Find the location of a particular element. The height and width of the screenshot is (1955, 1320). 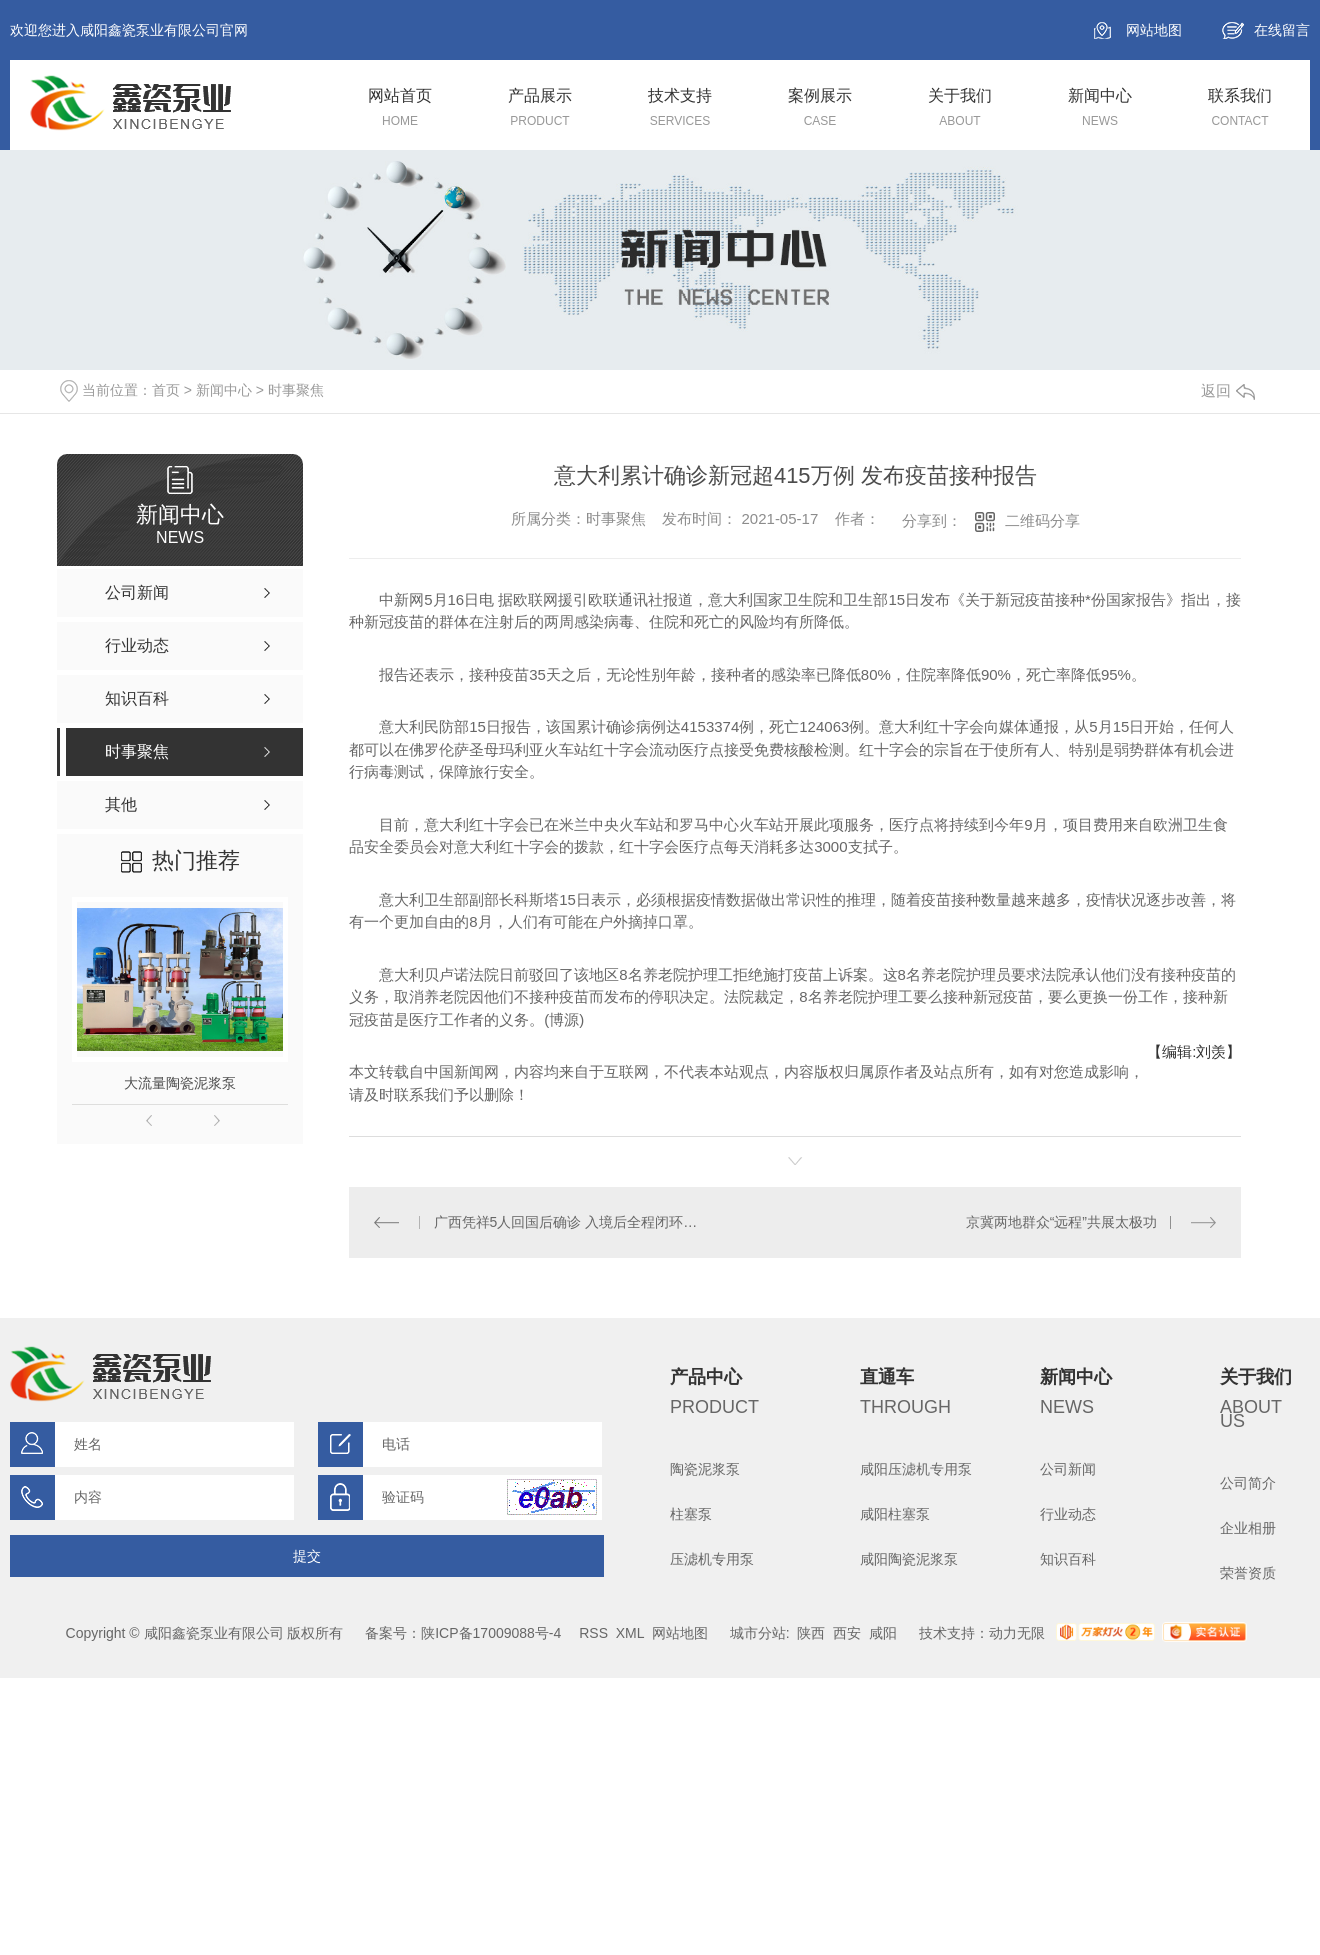

陕西 is located at coordinates (811, 1633).